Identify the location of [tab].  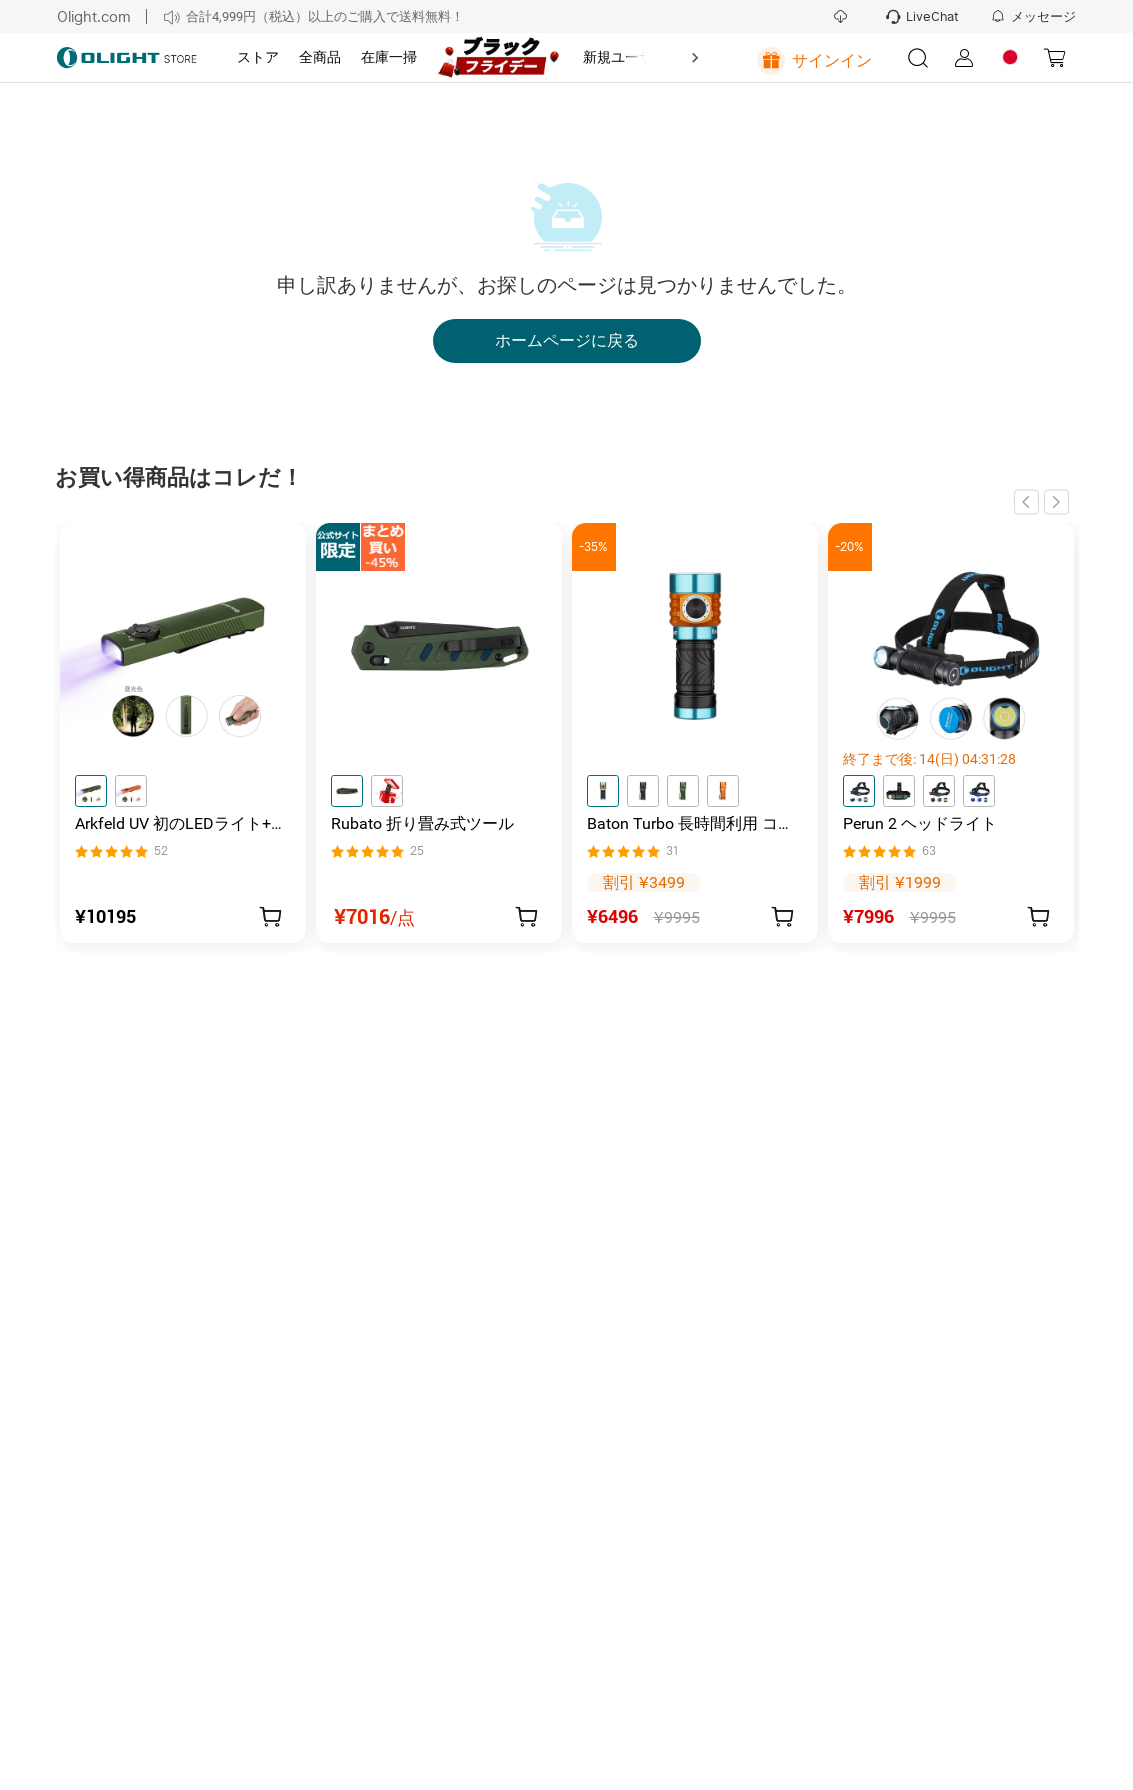
(258, 58).